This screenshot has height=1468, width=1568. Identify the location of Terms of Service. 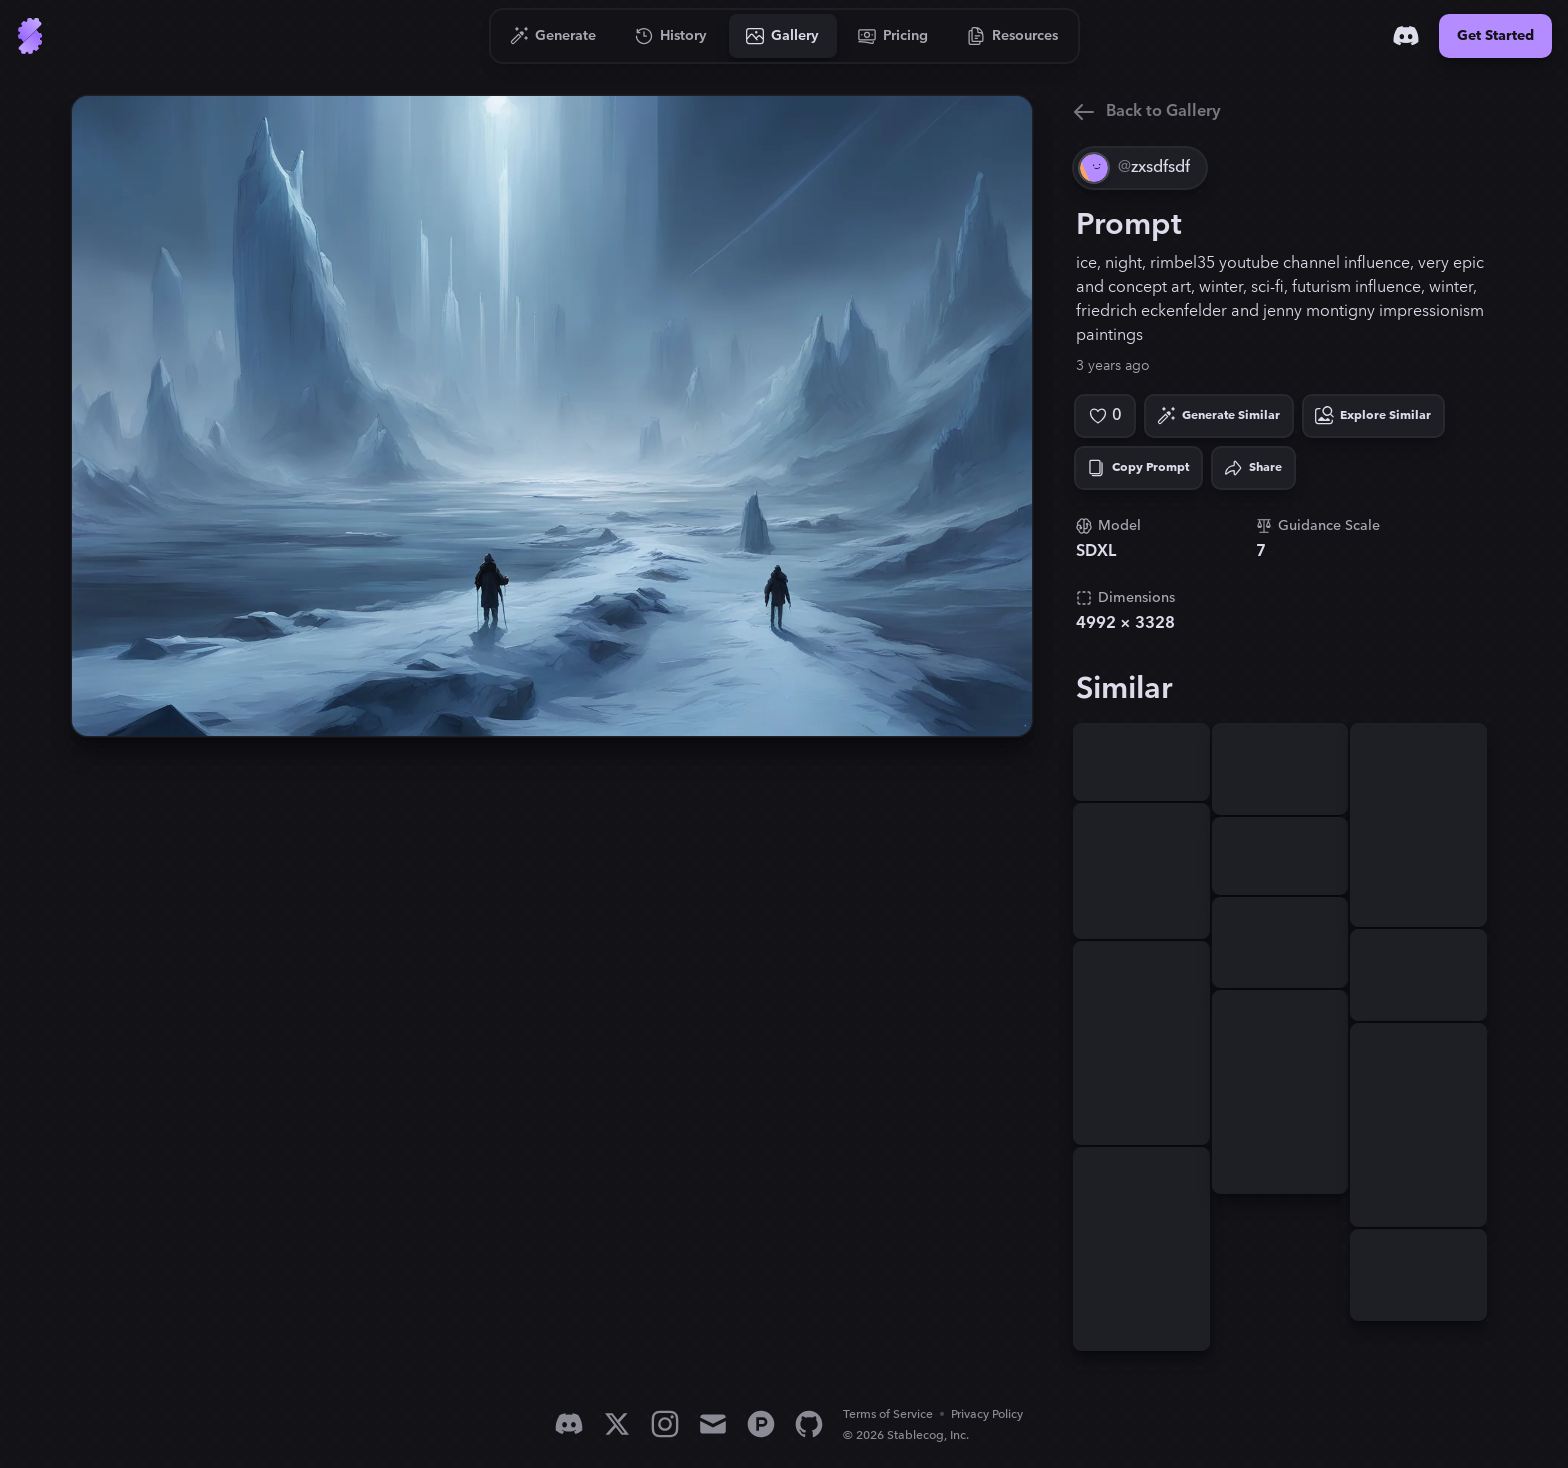
(888, 1414).